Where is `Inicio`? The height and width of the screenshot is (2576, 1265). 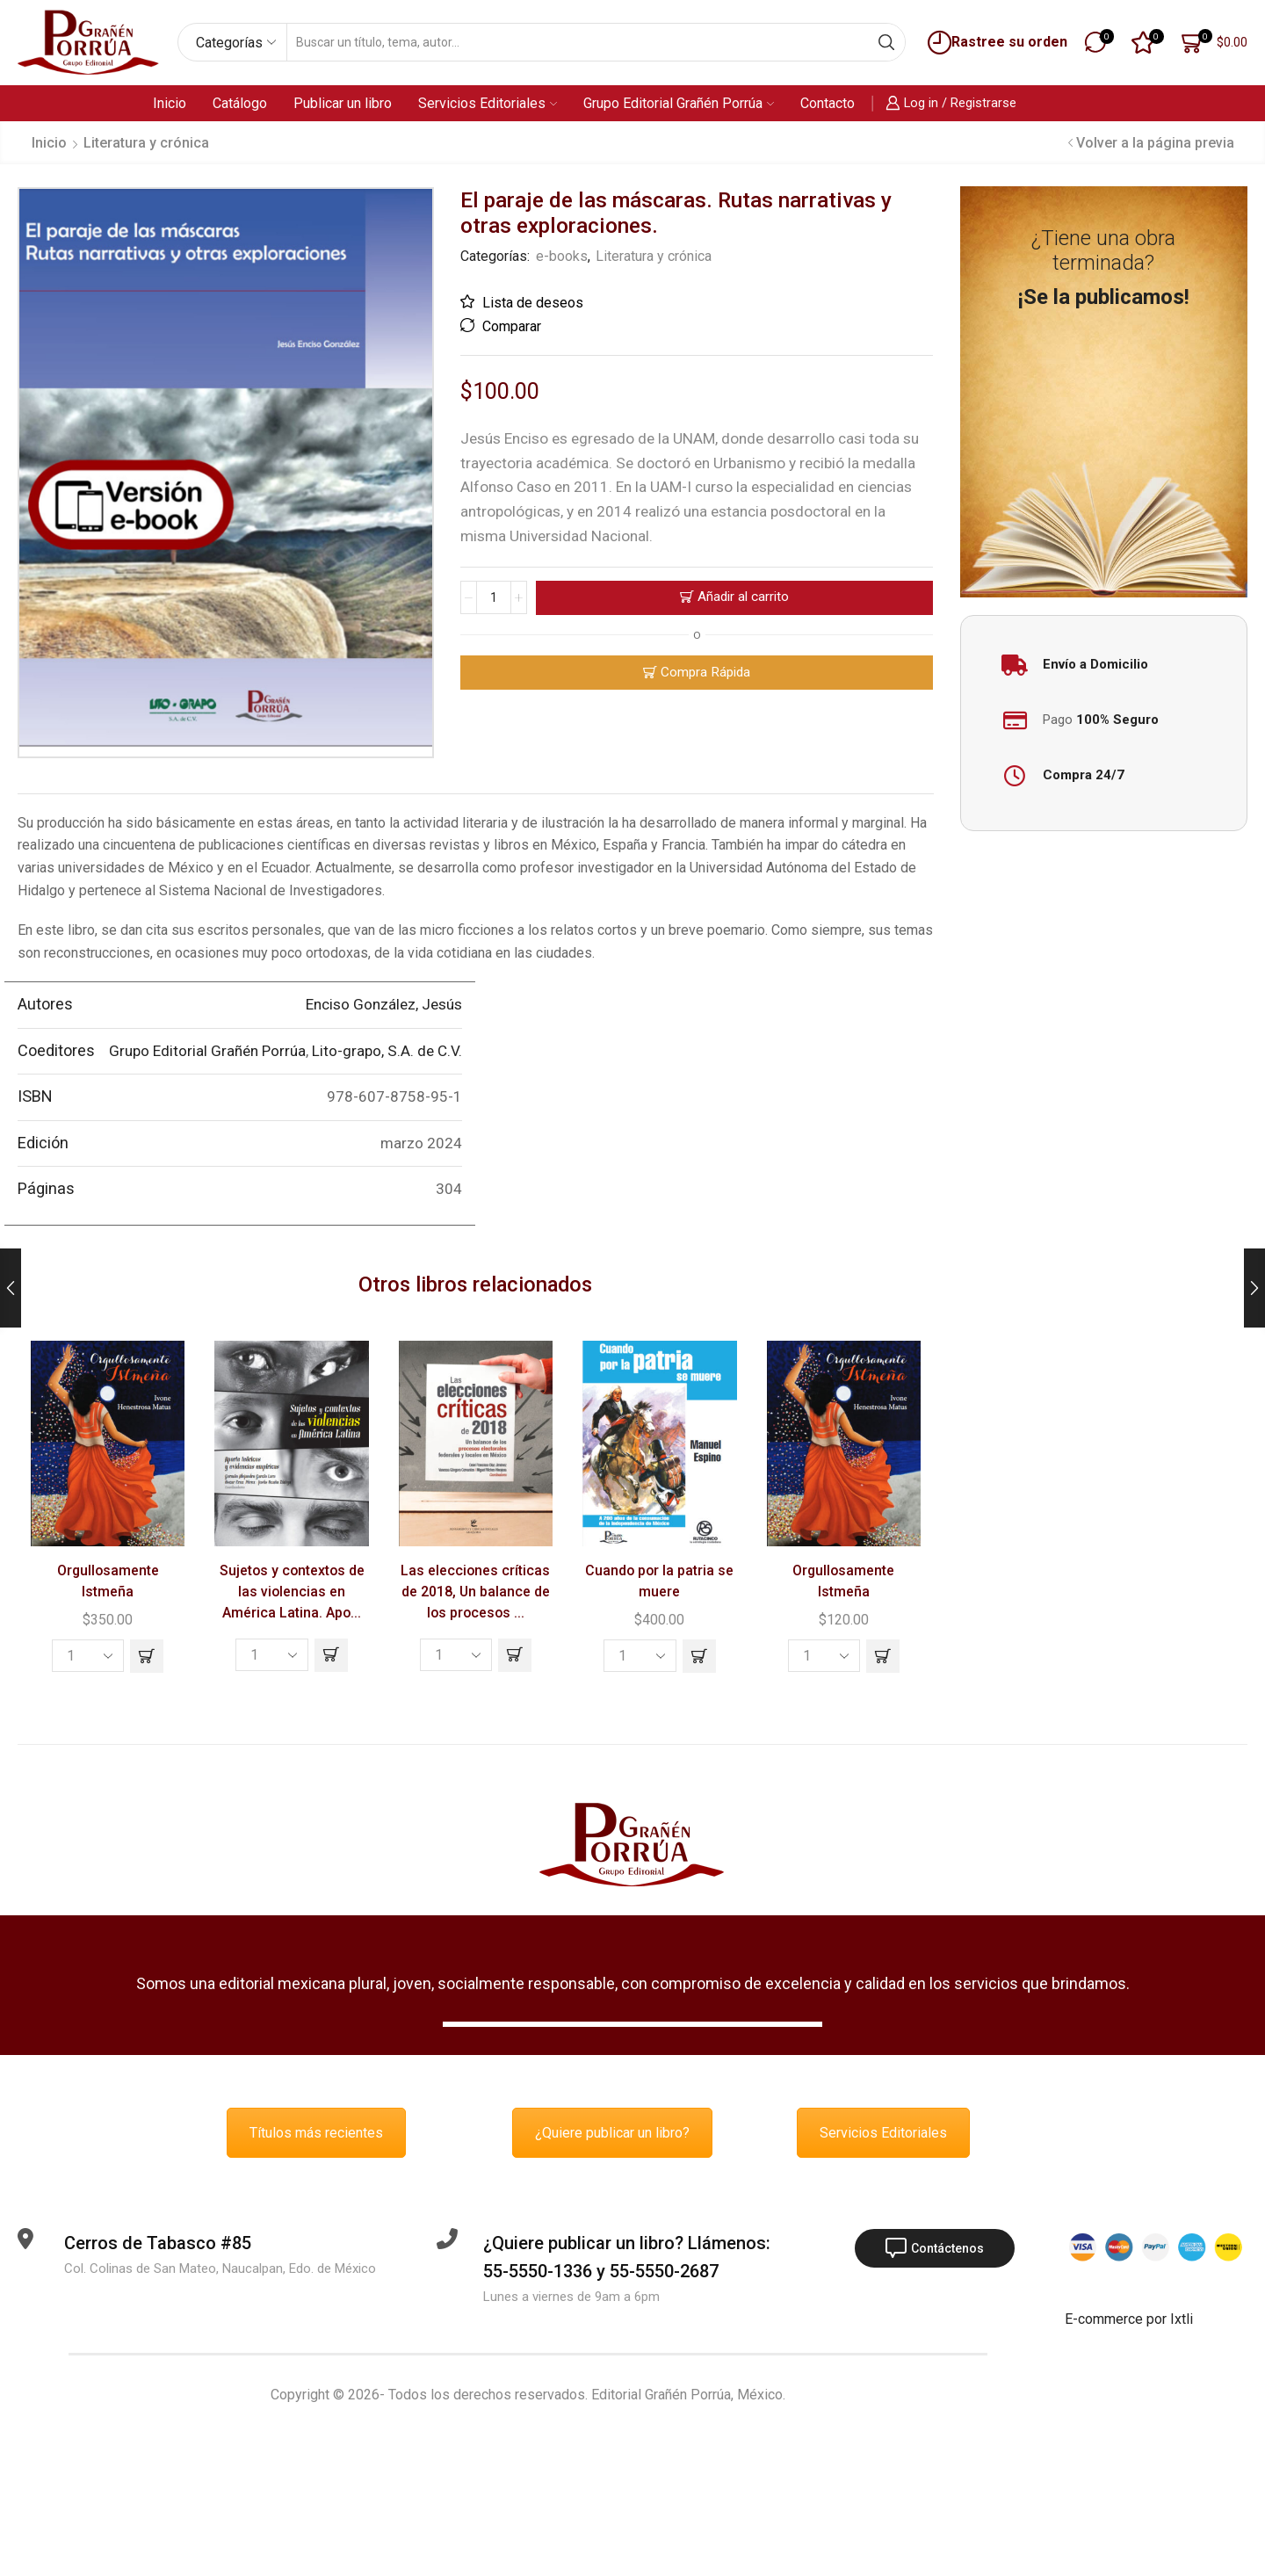
Inicio is located at coordinates (169, 103).